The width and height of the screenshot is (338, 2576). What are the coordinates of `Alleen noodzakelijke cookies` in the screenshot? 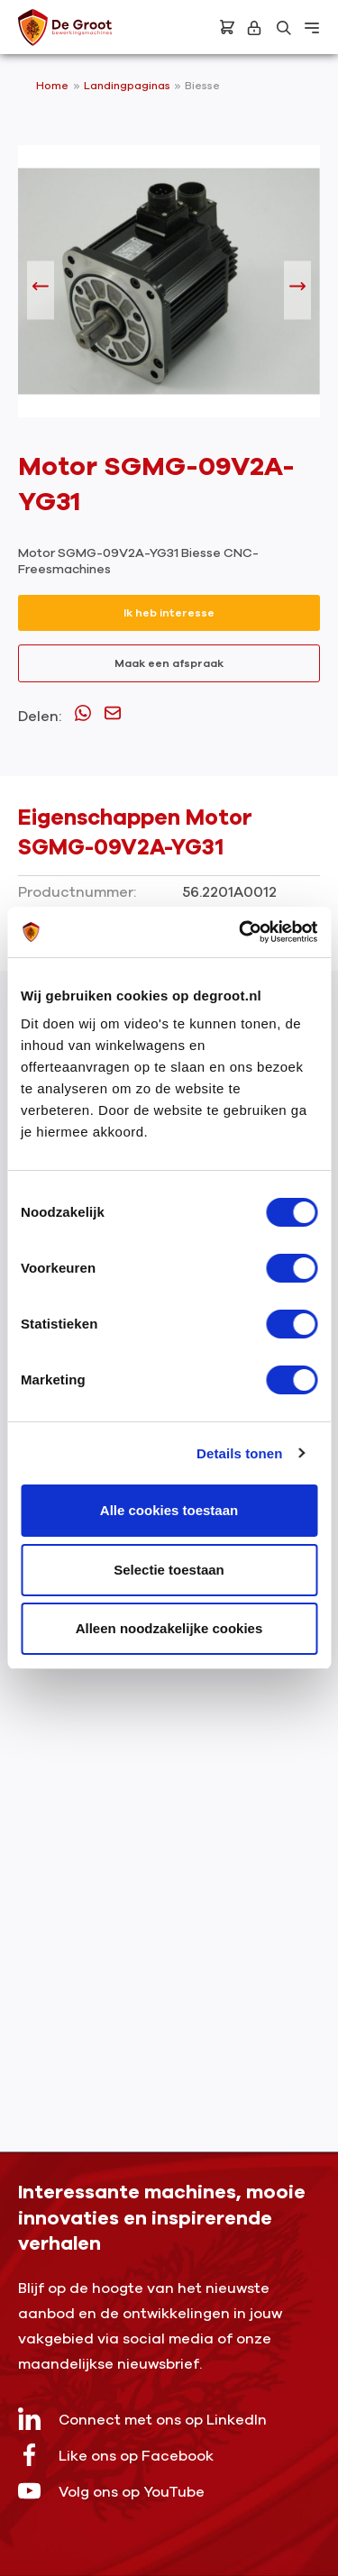 It's located at (169, 1628).